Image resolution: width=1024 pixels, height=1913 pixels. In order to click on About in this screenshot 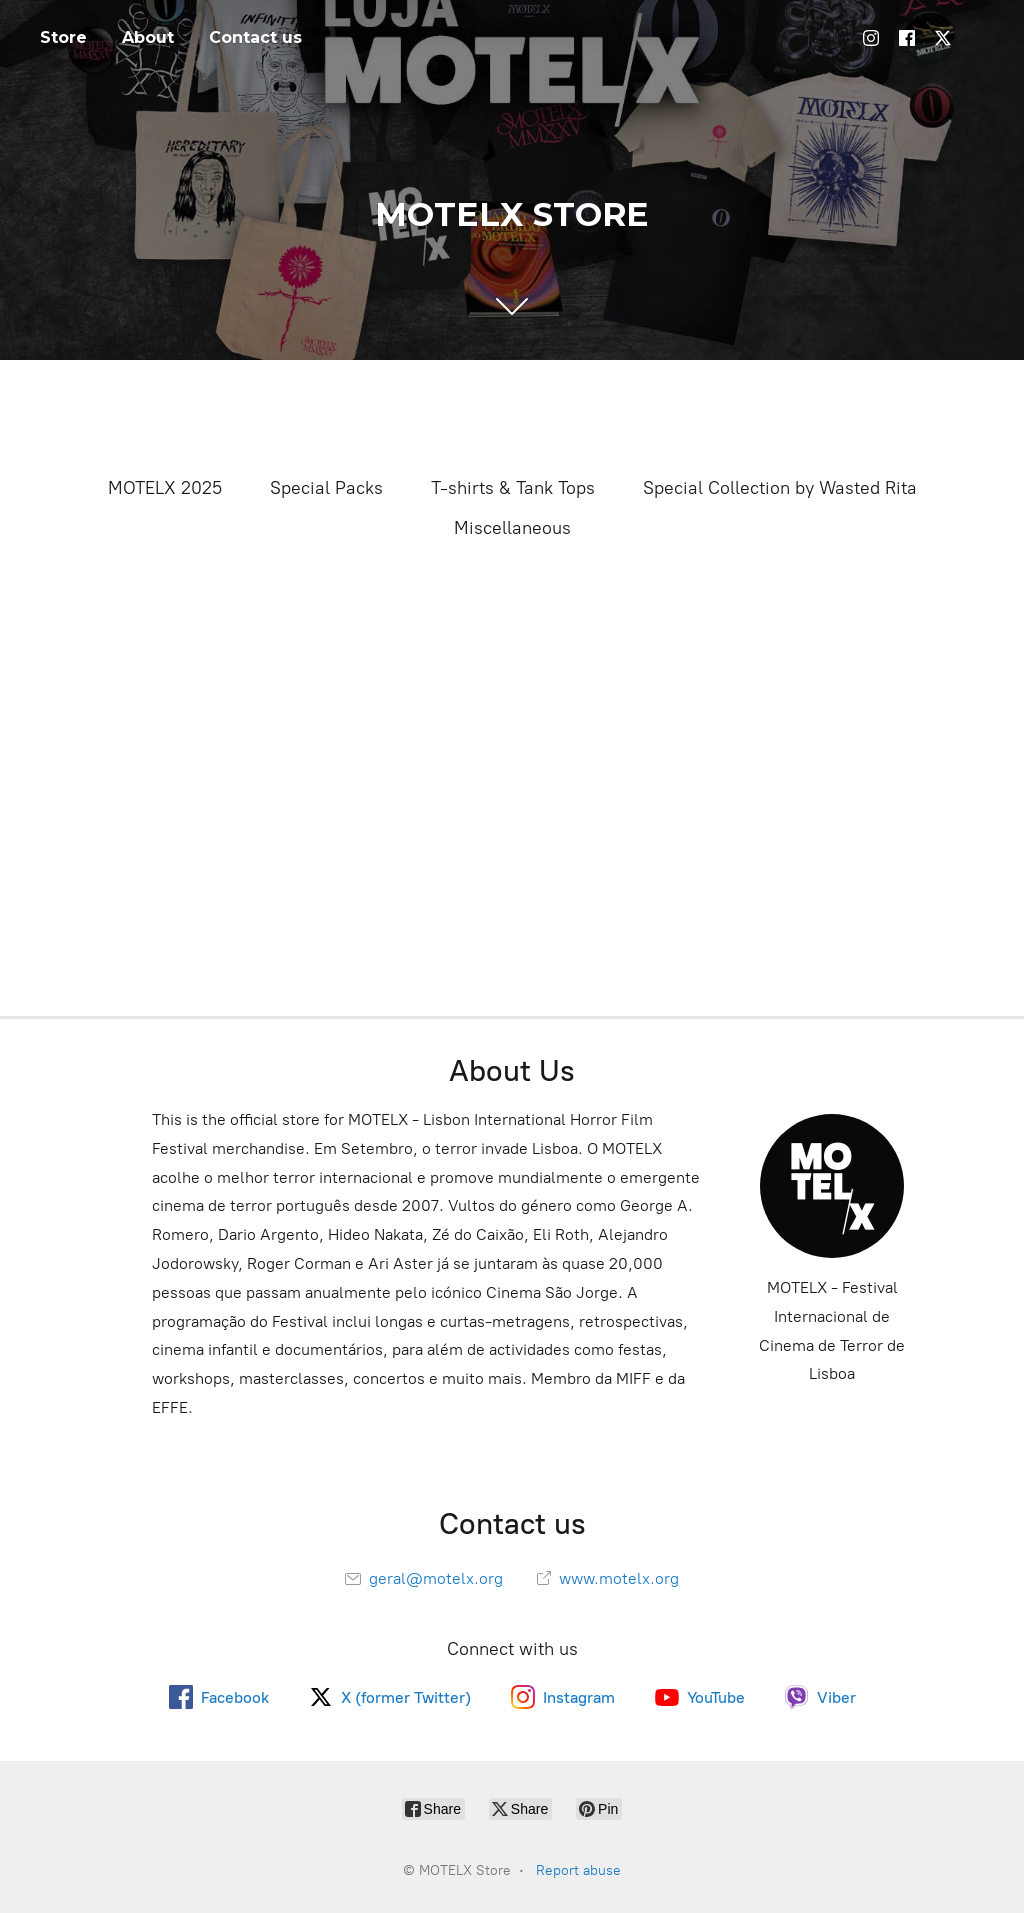, I will do `click(148, 37)`.